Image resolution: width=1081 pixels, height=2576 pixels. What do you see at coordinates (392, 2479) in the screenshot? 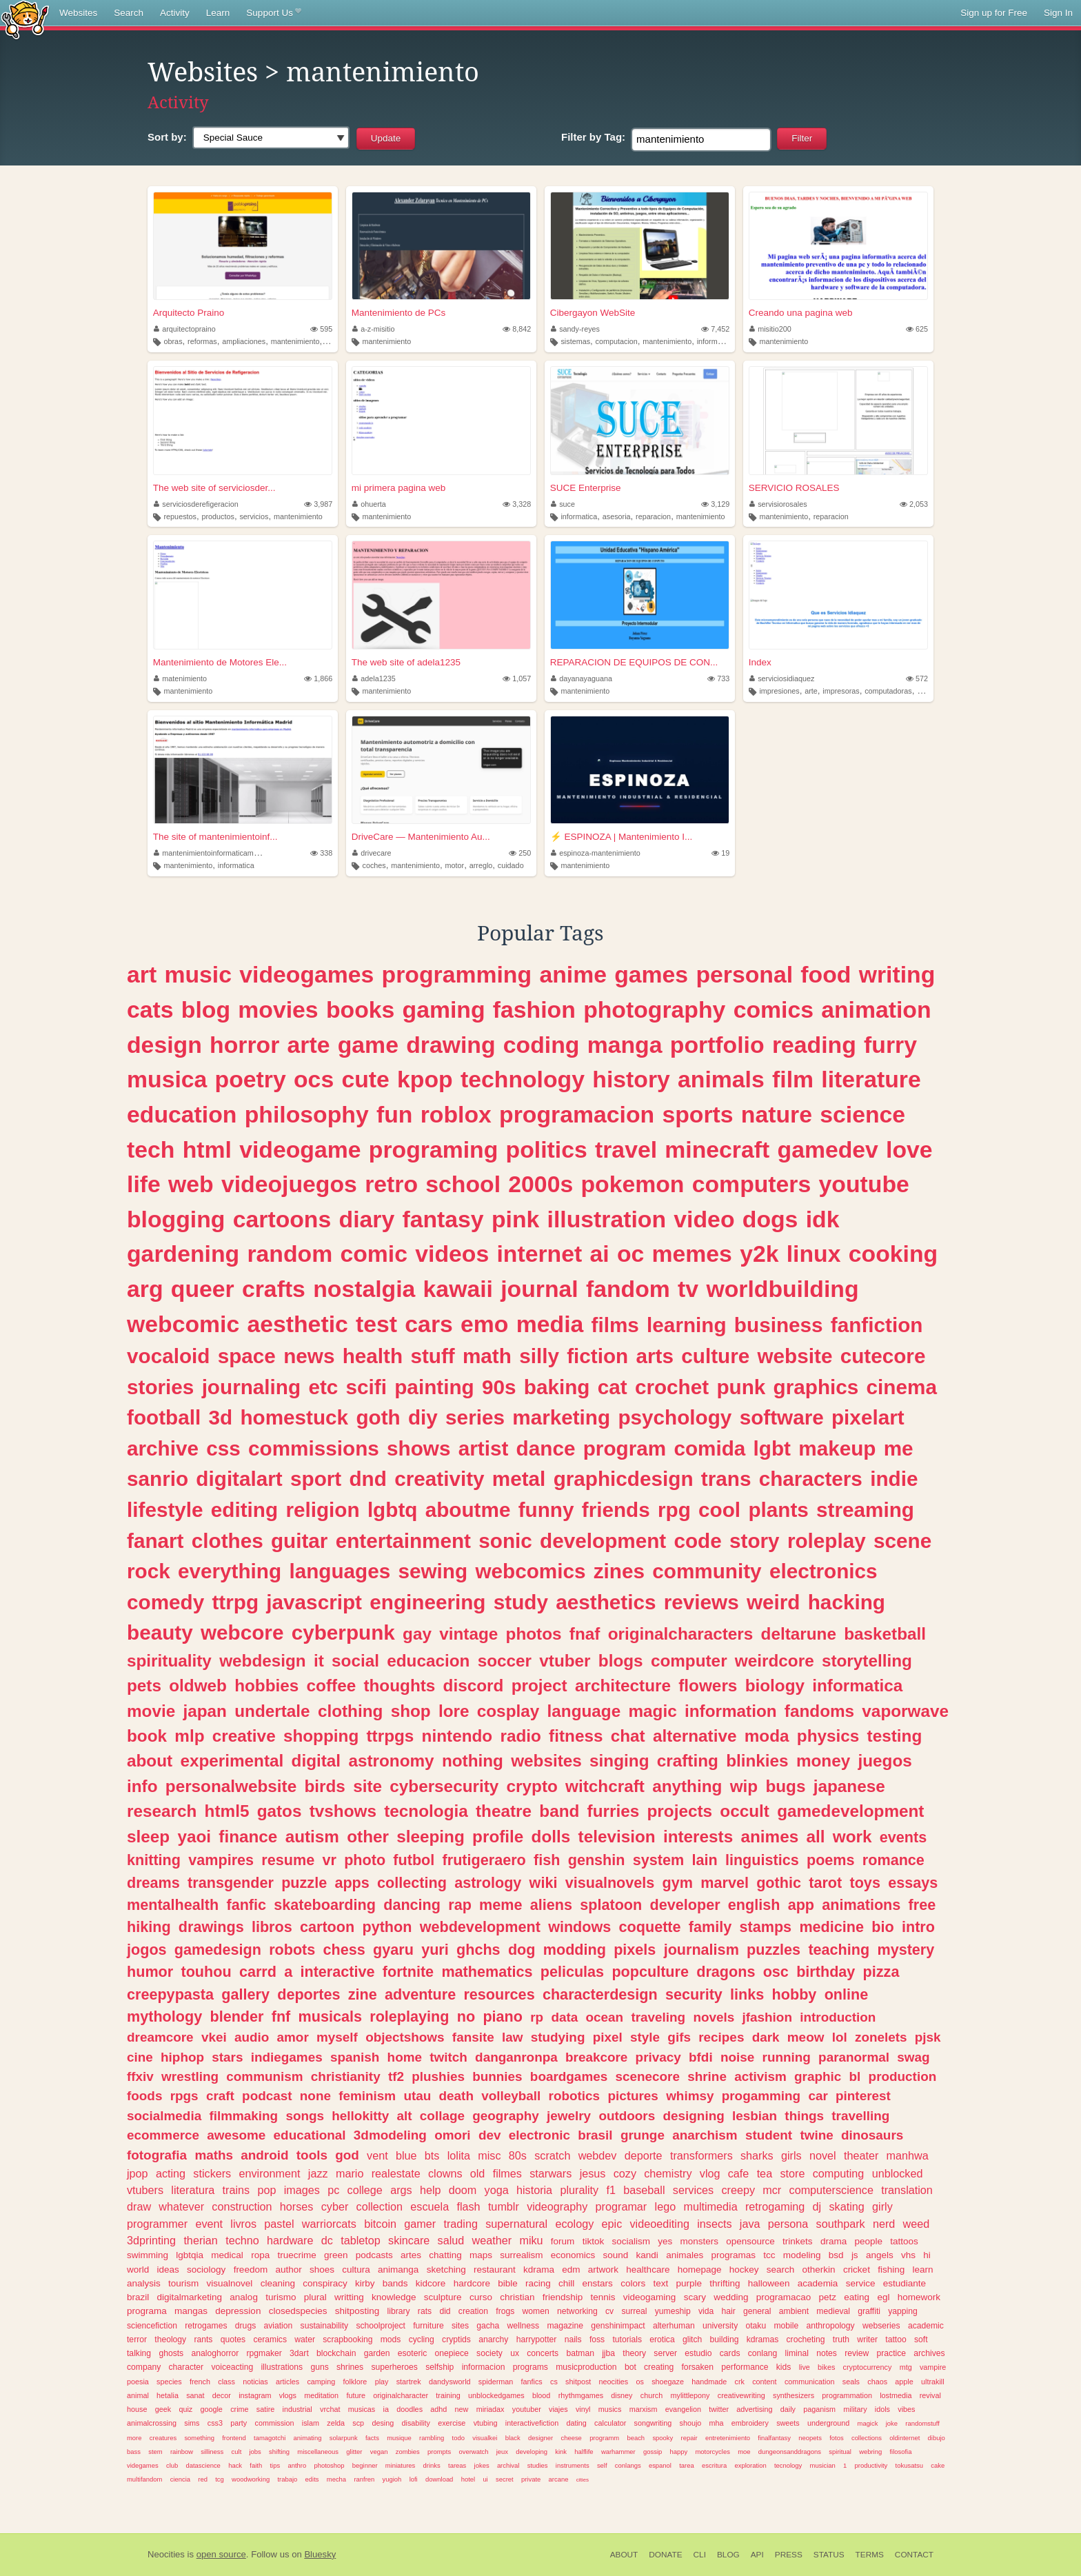
I see `yugioh` at bounding box center [392, 2479].